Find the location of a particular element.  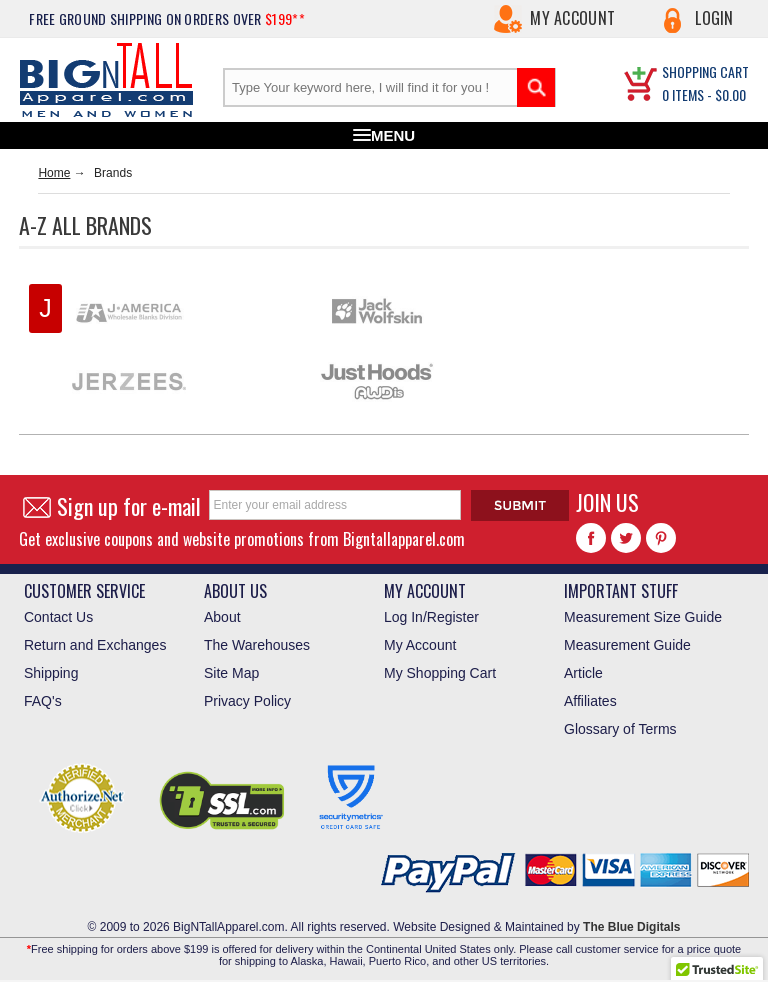

FAQ's is located at coordinates (43, 701).